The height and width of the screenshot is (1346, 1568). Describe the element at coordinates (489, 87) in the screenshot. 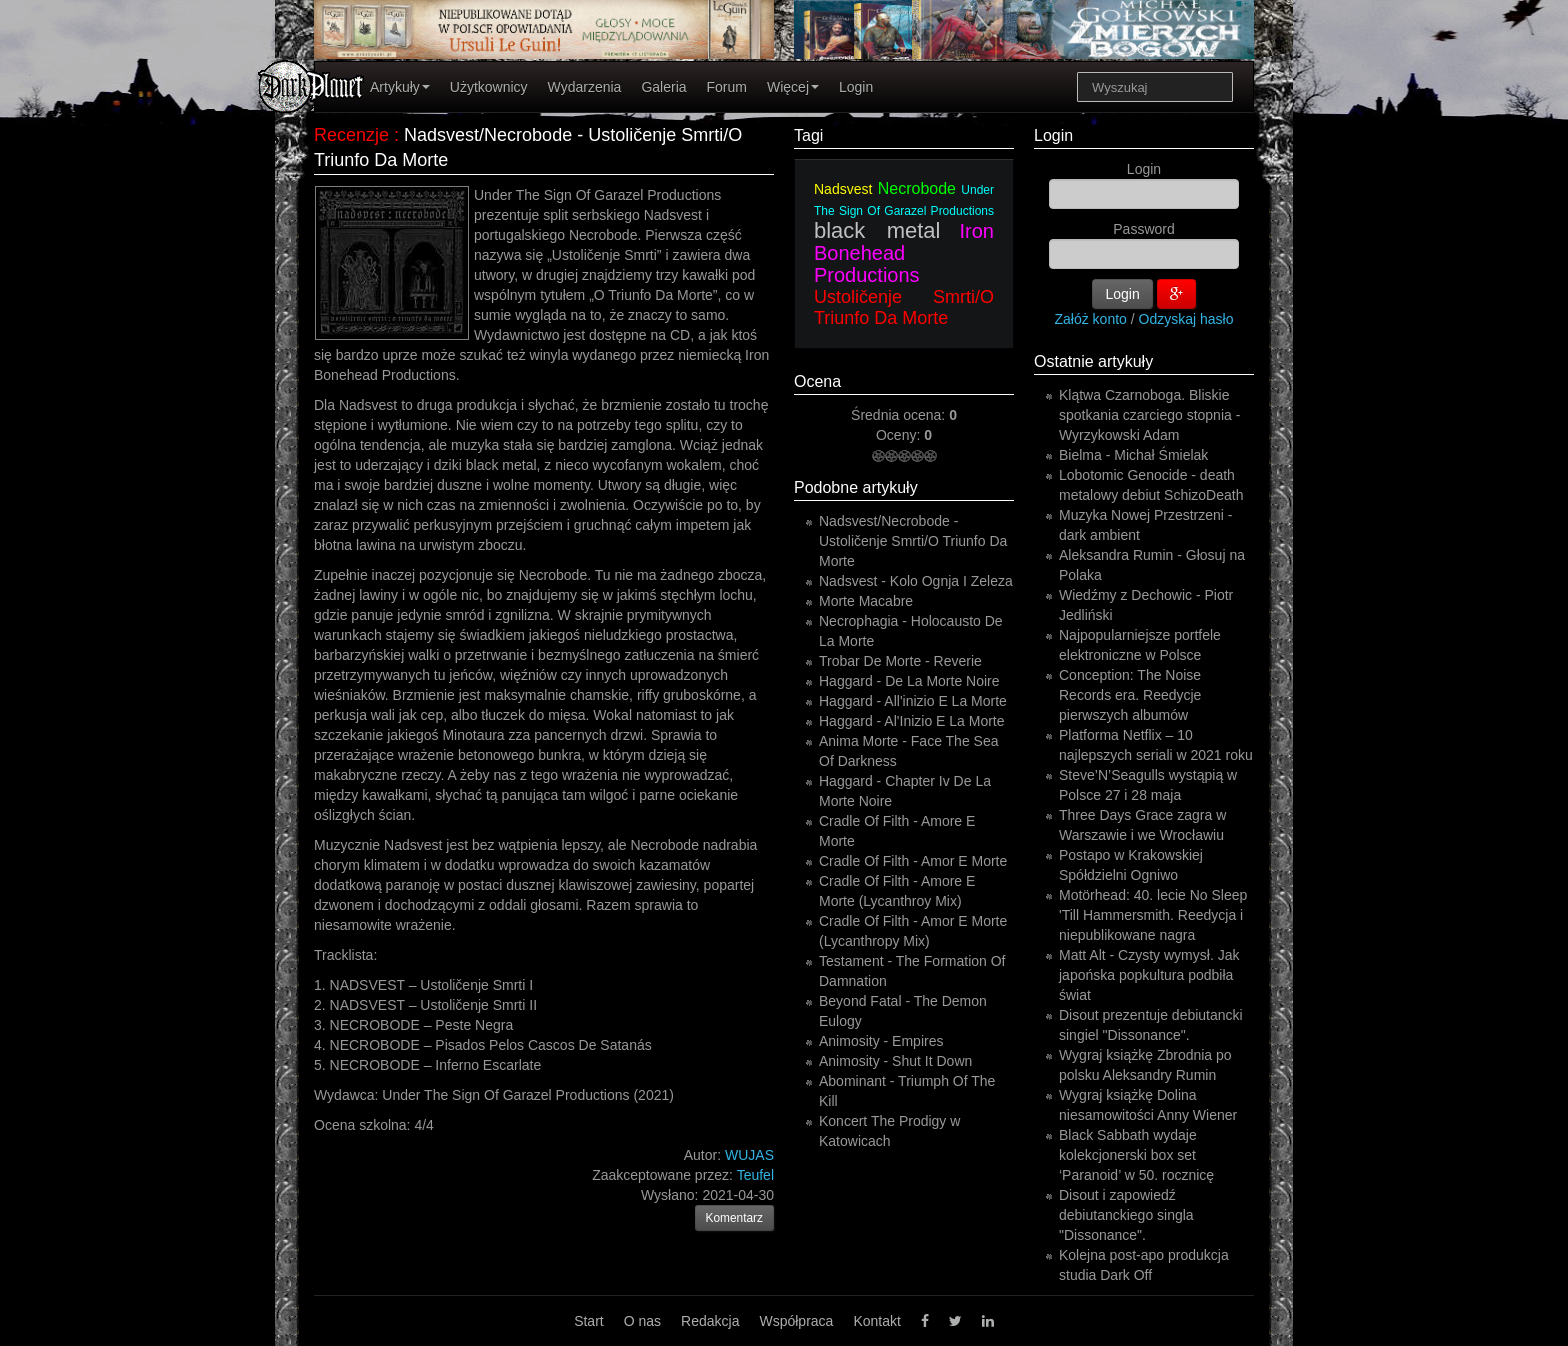

I see `Użytkownicy` at that location.